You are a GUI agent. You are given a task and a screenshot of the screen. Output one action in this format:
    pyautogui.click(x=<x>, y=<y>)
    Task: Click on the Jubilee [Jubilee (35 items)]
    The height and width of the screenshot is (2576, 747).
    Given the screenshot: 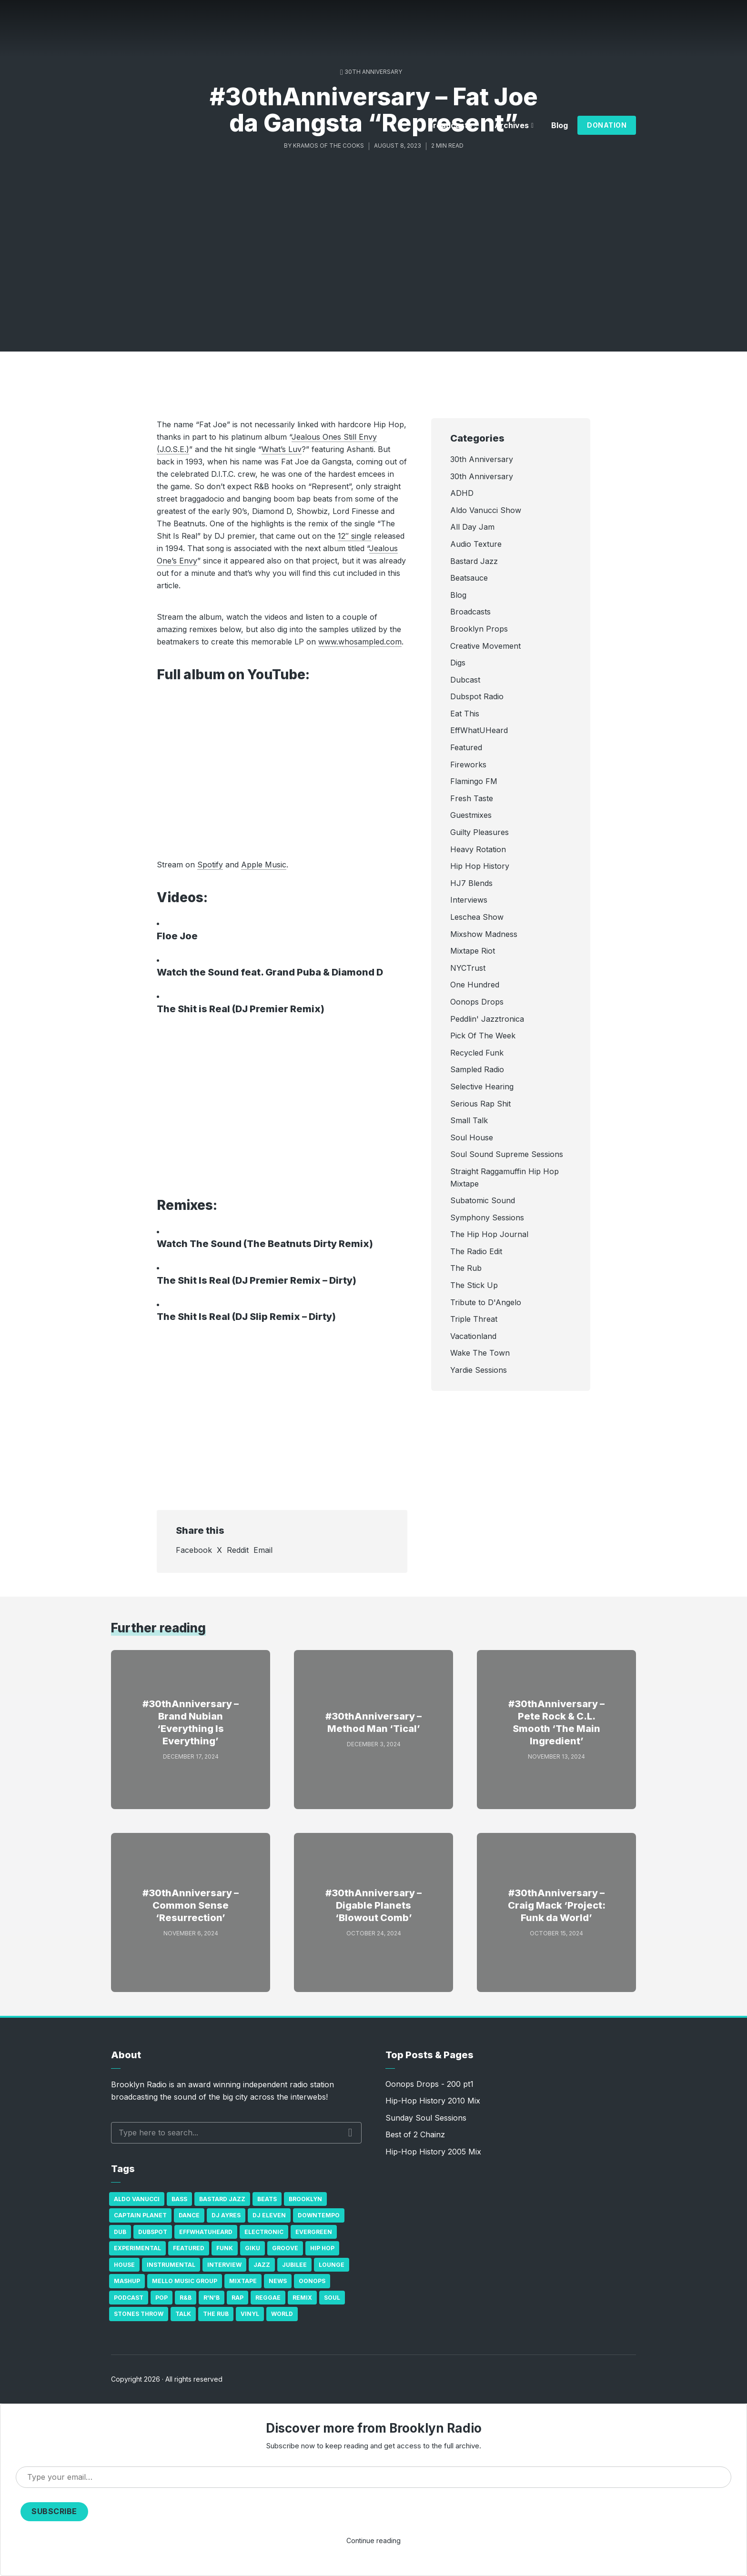 What is the action you would take?
    pyautogui.click(x=294, y=2264)
    